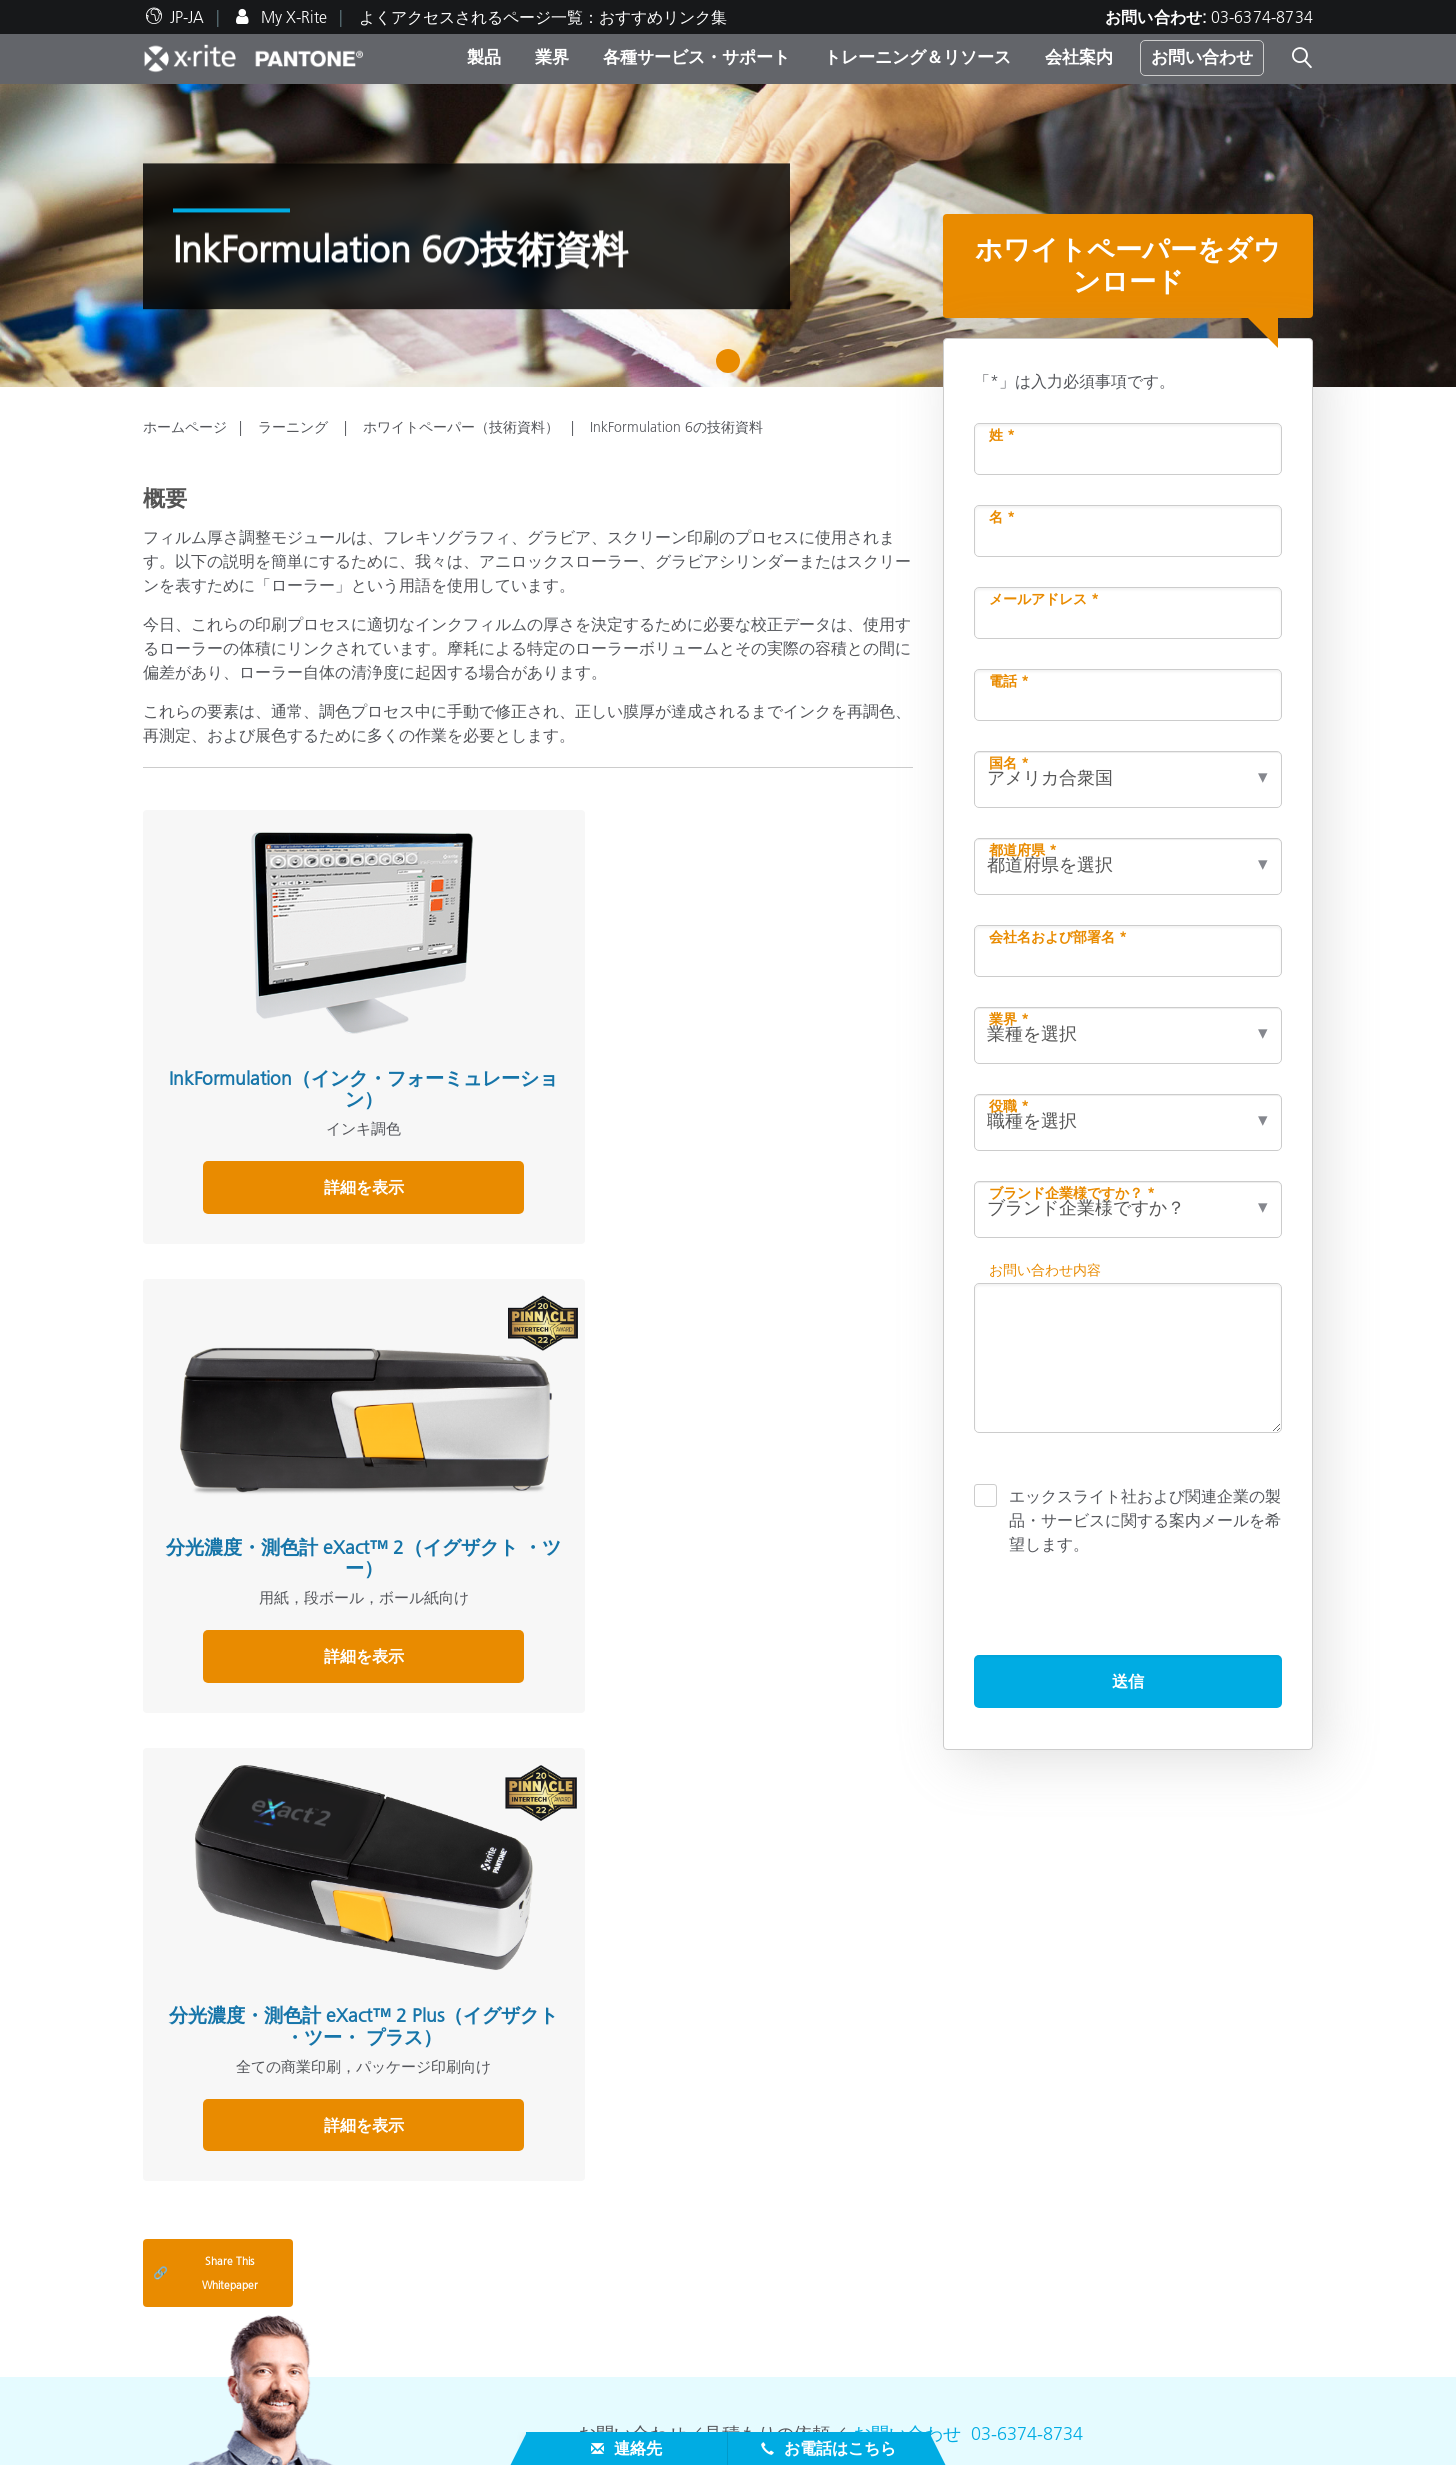 The height and width of the screenshot is (2465, 1456). What do you see at coordinates (1047, 2193) in the screenshot?
I see `ソフトウェアをダウンロード` at bounding box center [1047, 2193].